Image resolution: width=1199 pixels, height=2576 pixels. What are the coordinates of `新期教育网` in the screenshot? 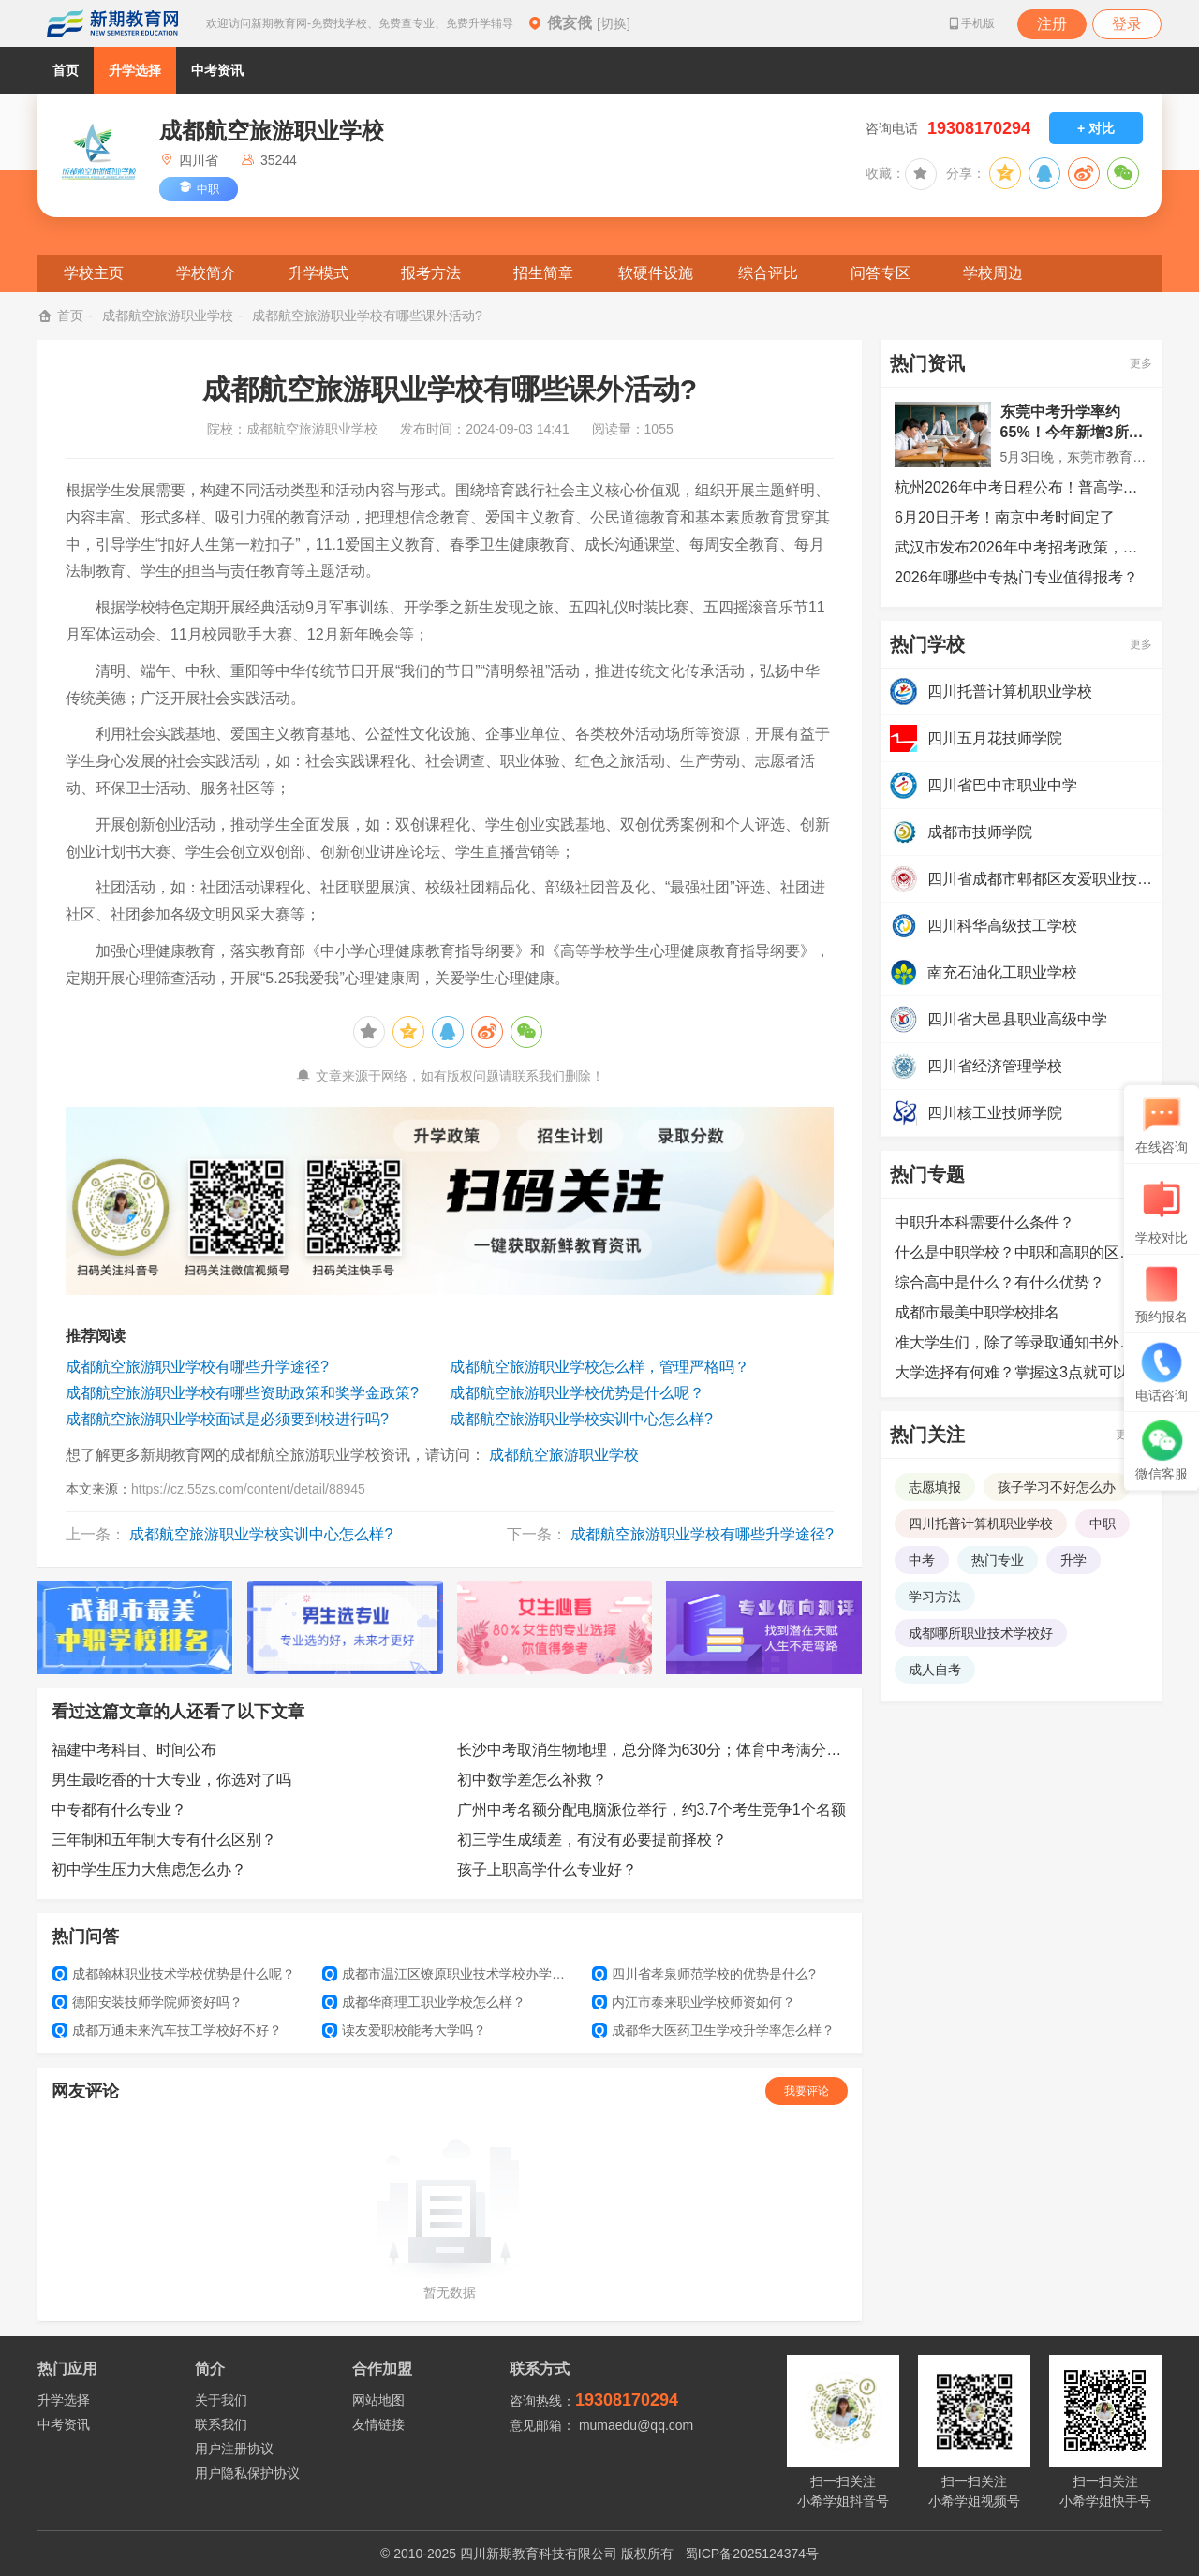 It's located at (112, 23).